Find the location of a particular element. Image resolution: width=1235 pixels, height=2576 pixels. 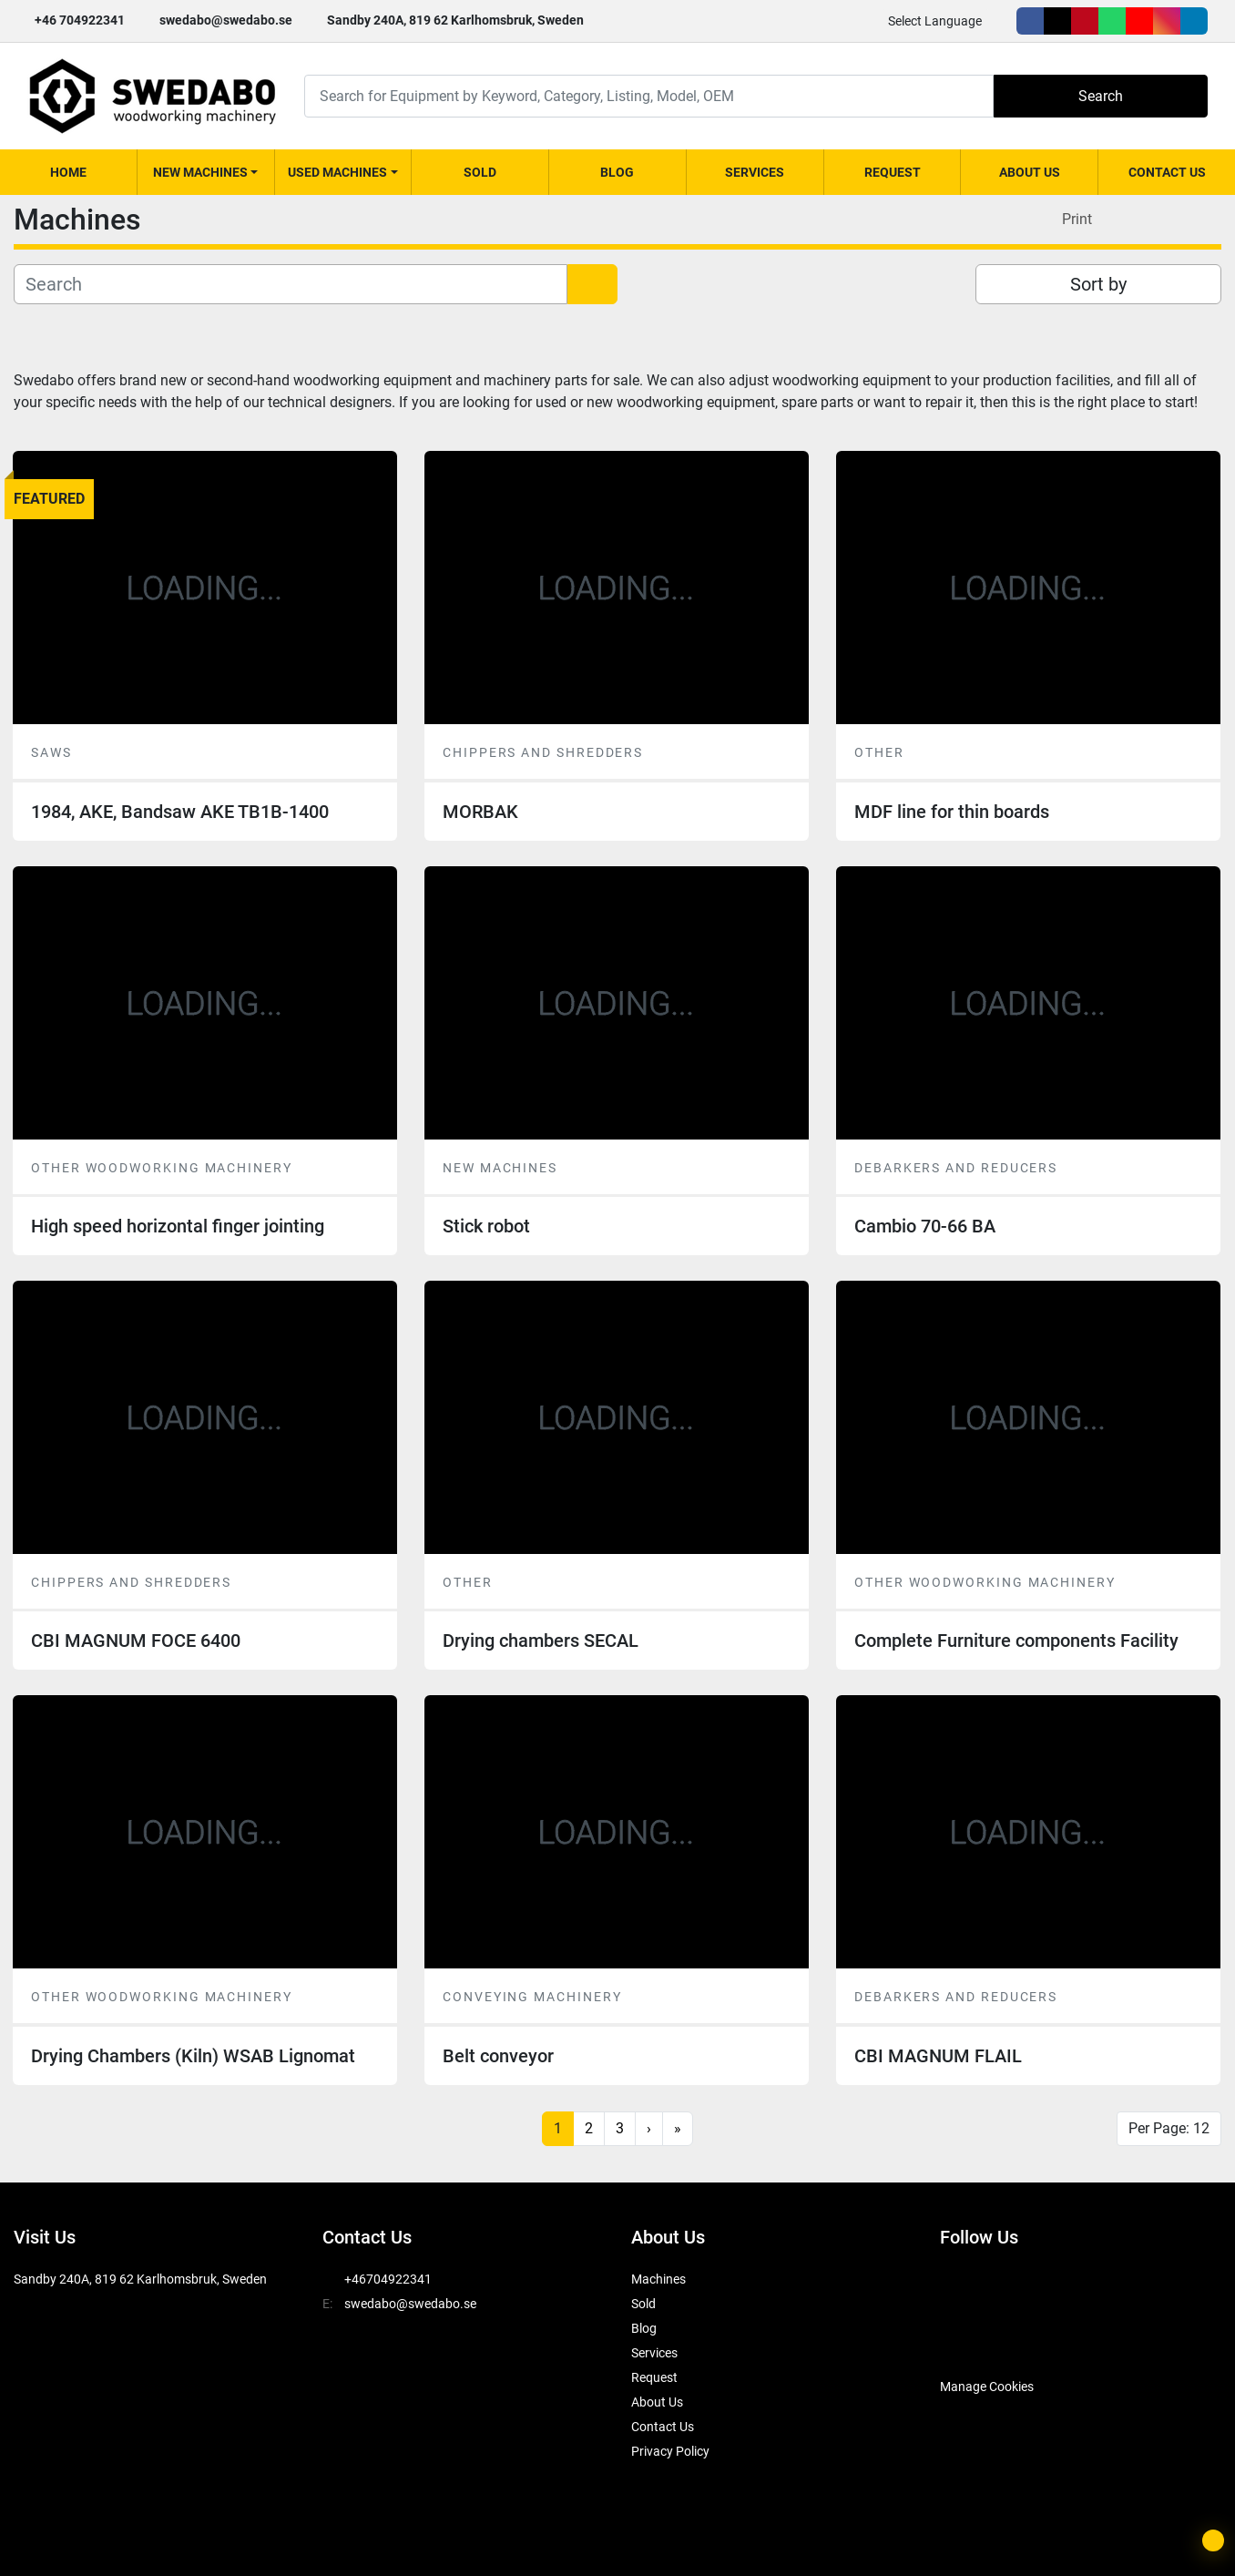

[SwedAbo] is located at coordinates (974, 2341).